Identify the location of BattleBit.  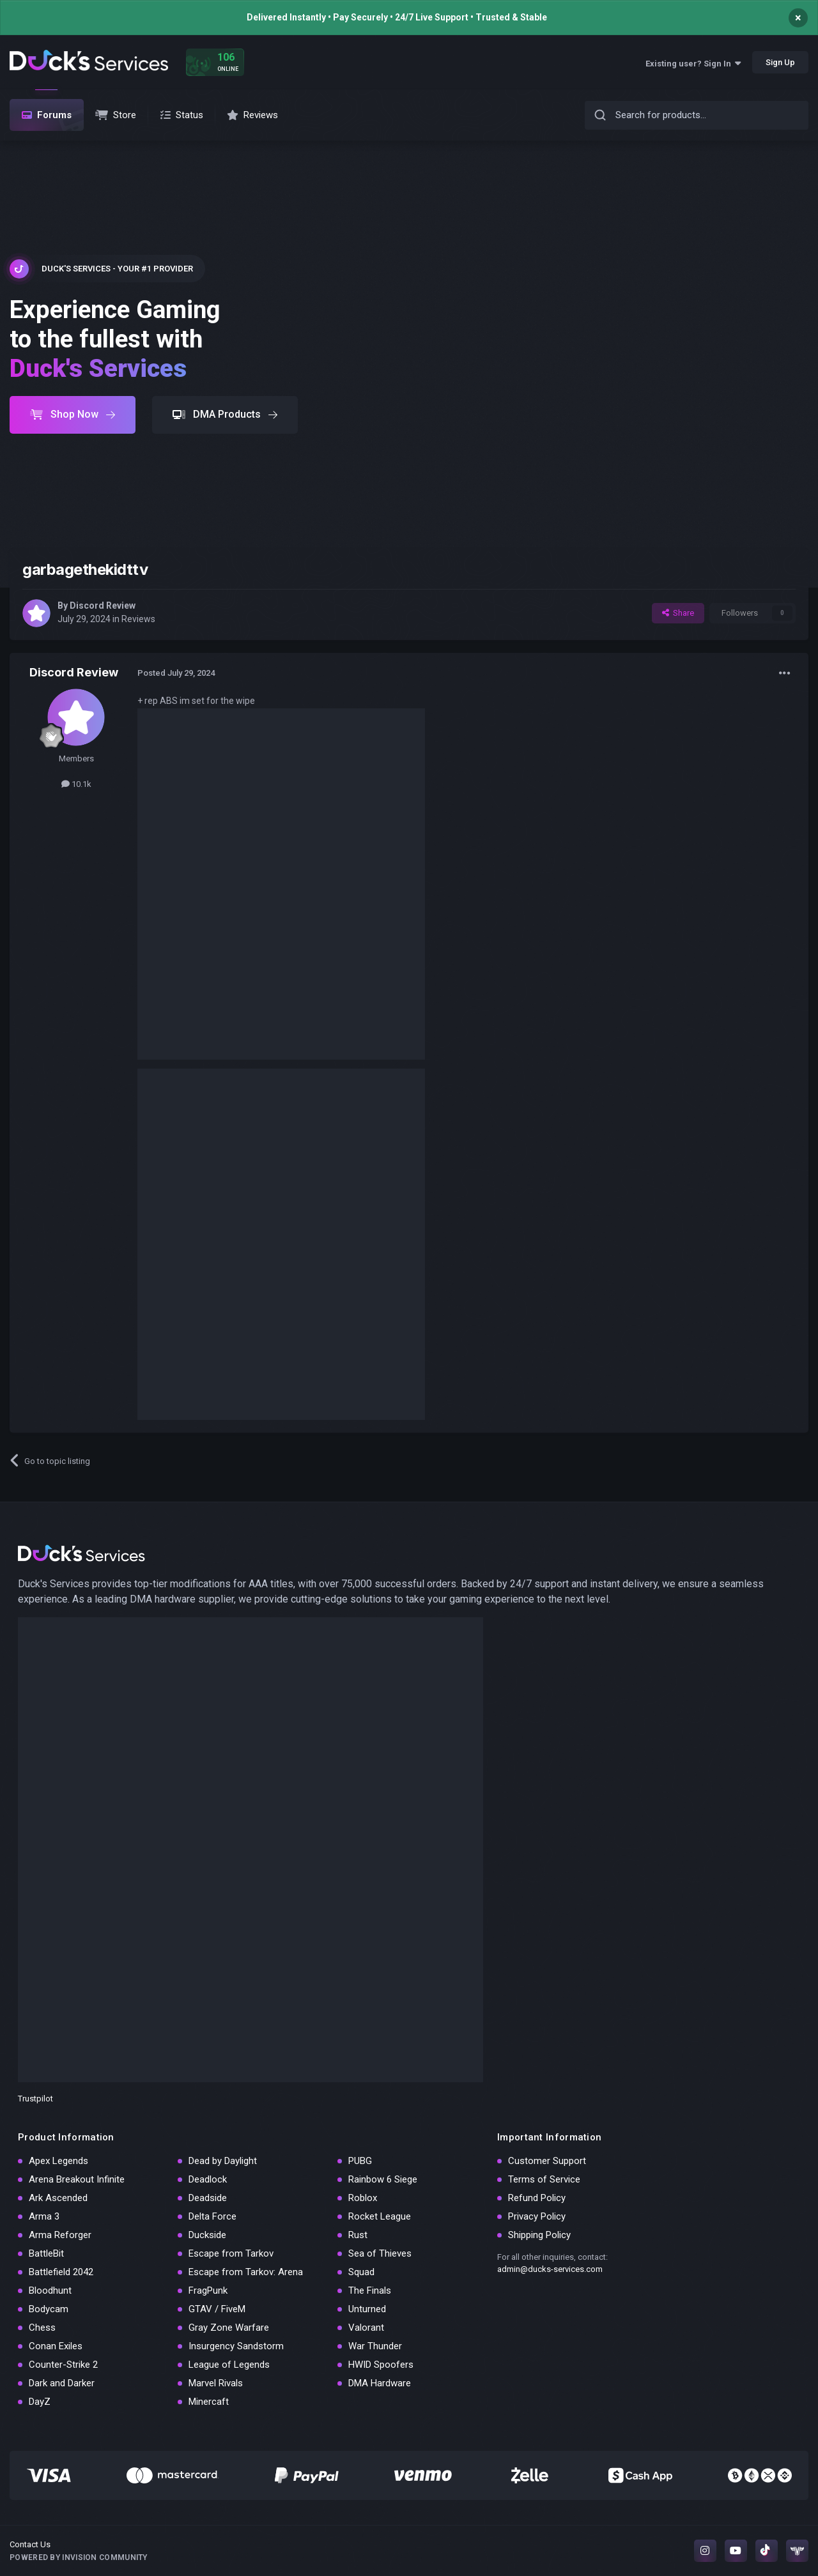
(46, 2253).